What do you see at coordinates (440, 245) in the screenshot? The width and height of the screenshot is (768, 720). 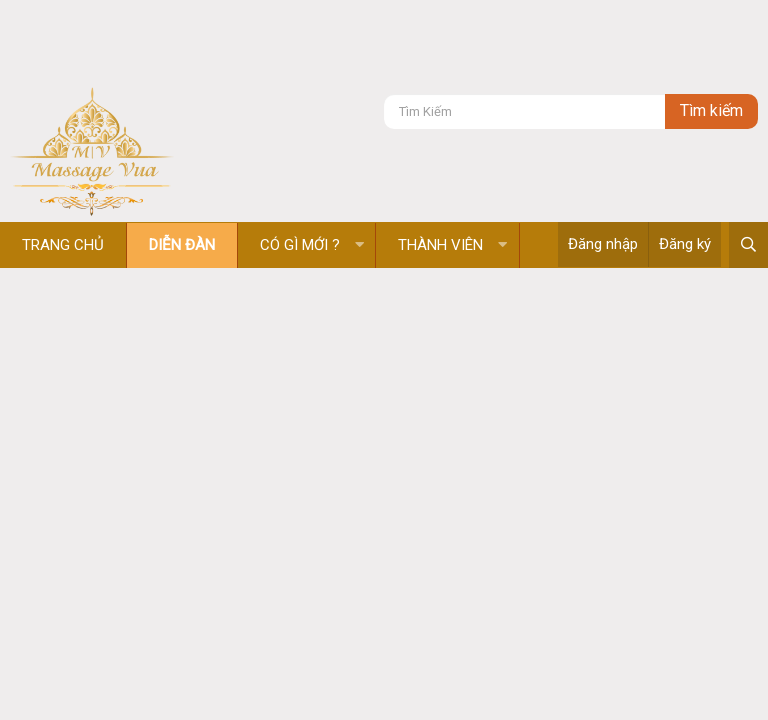 I see `Thành viên` at bounding box center [440, 245].